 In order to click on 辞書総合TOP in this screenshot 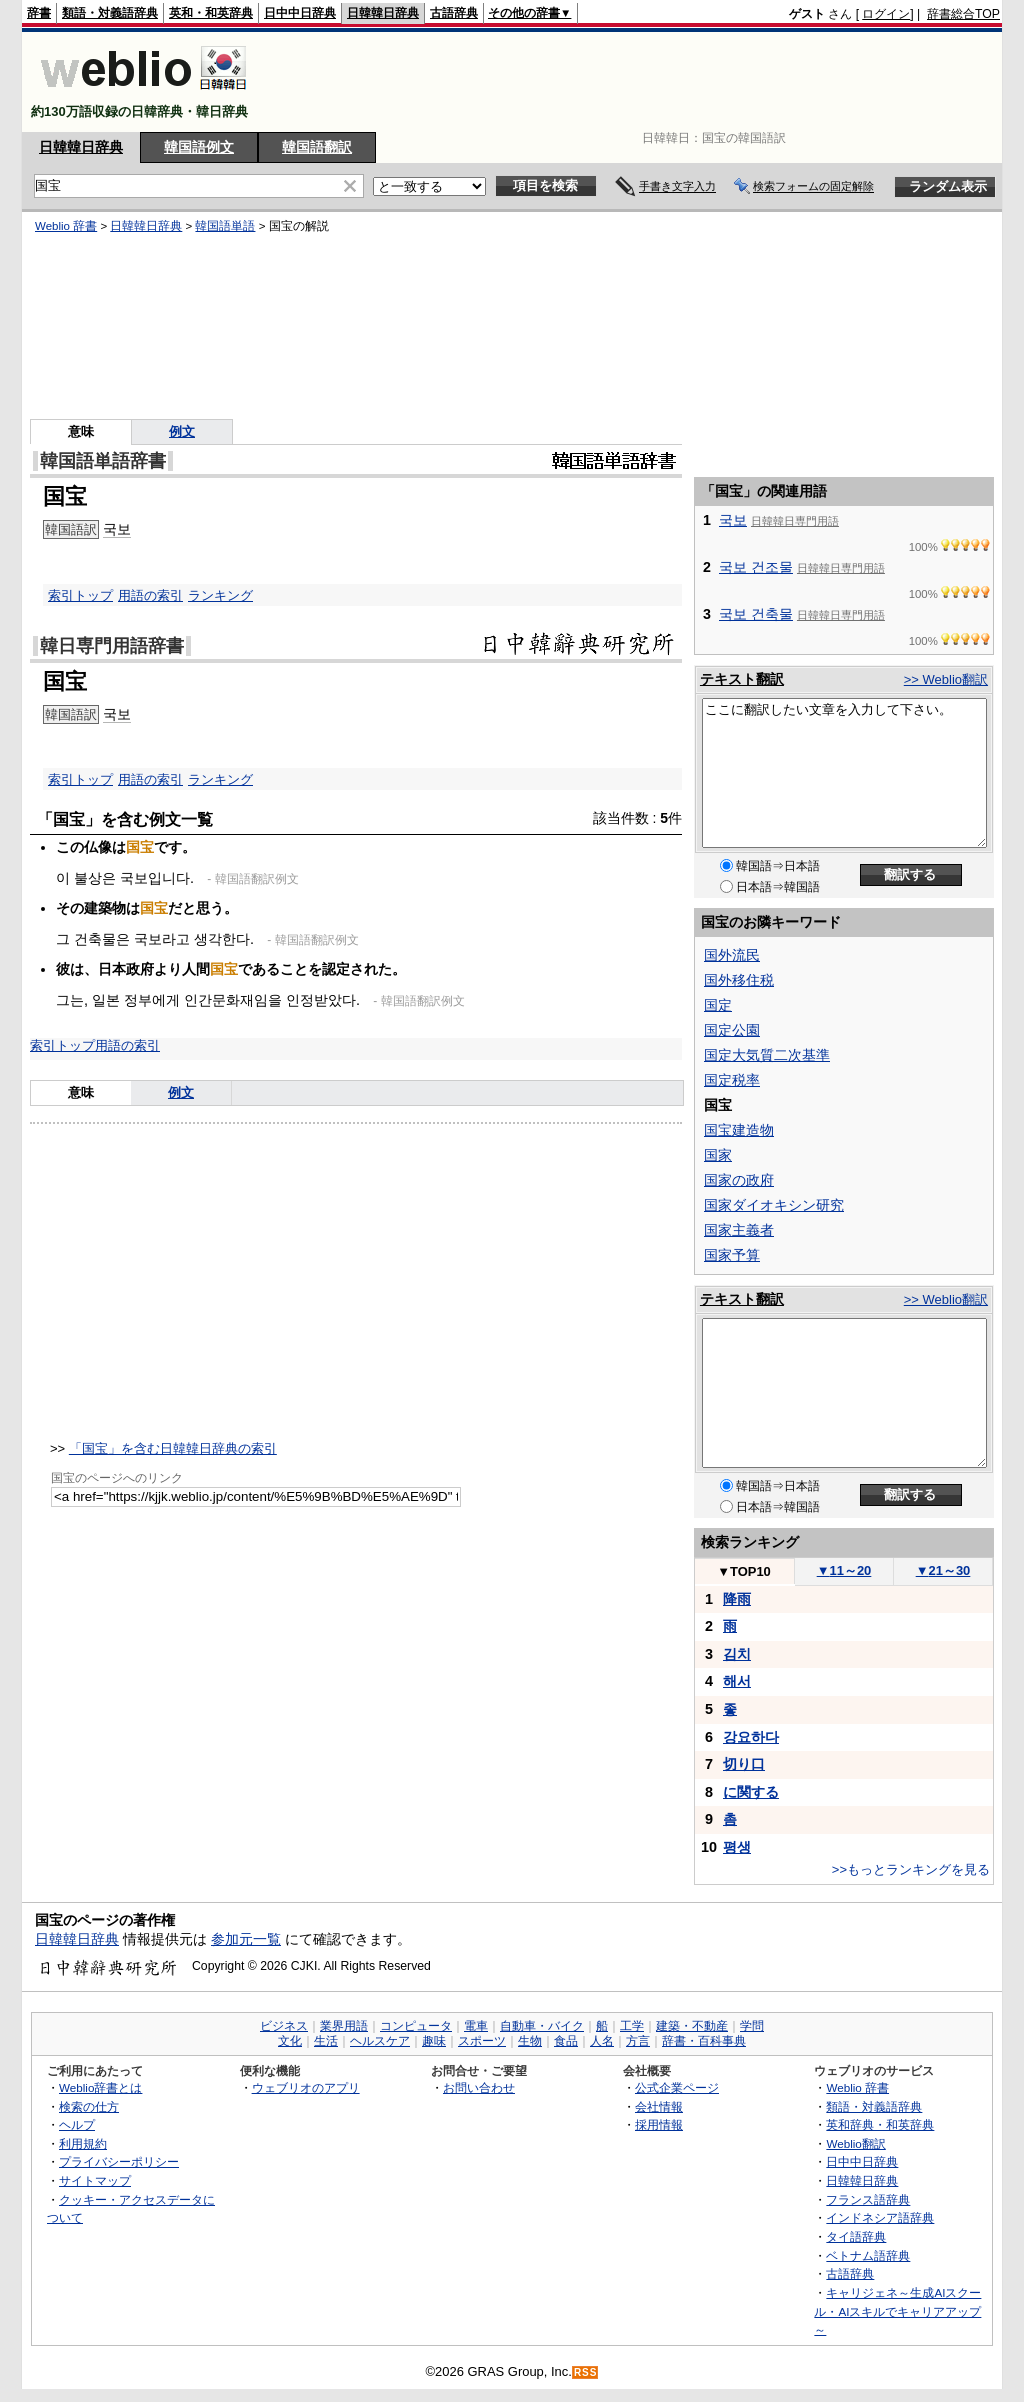, I will do `click(963, 14)`.